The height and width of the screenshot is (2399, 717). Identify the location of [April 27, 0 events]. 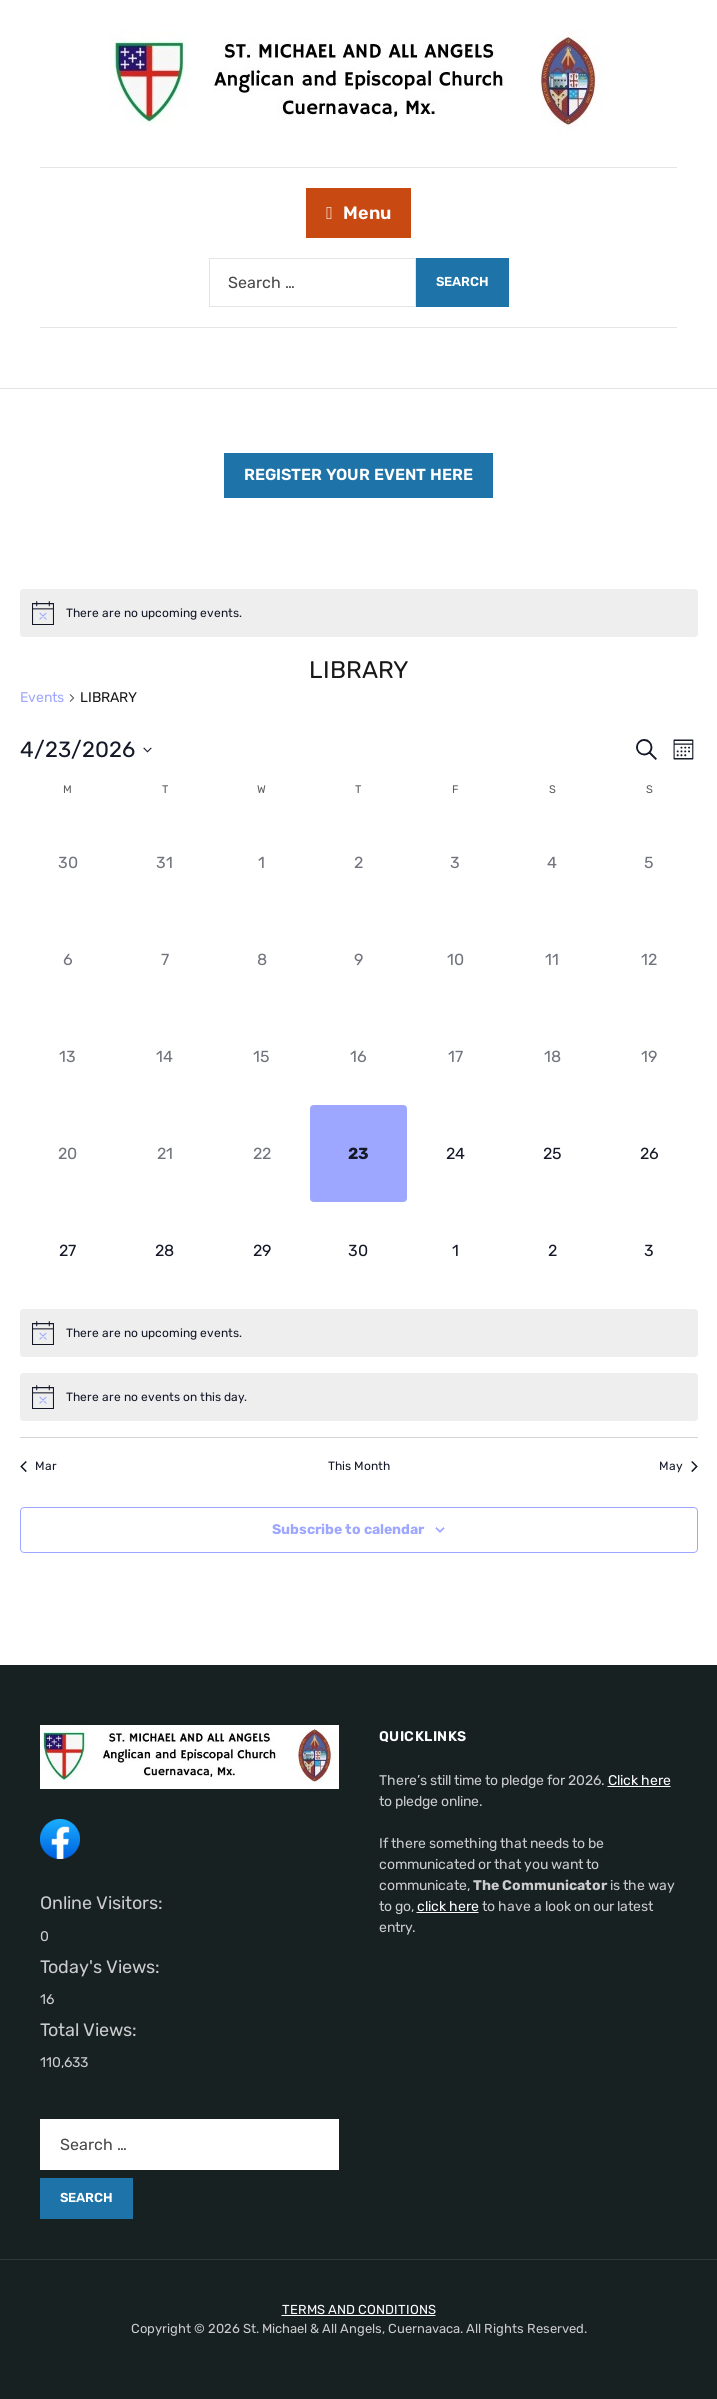
(68, 1250).